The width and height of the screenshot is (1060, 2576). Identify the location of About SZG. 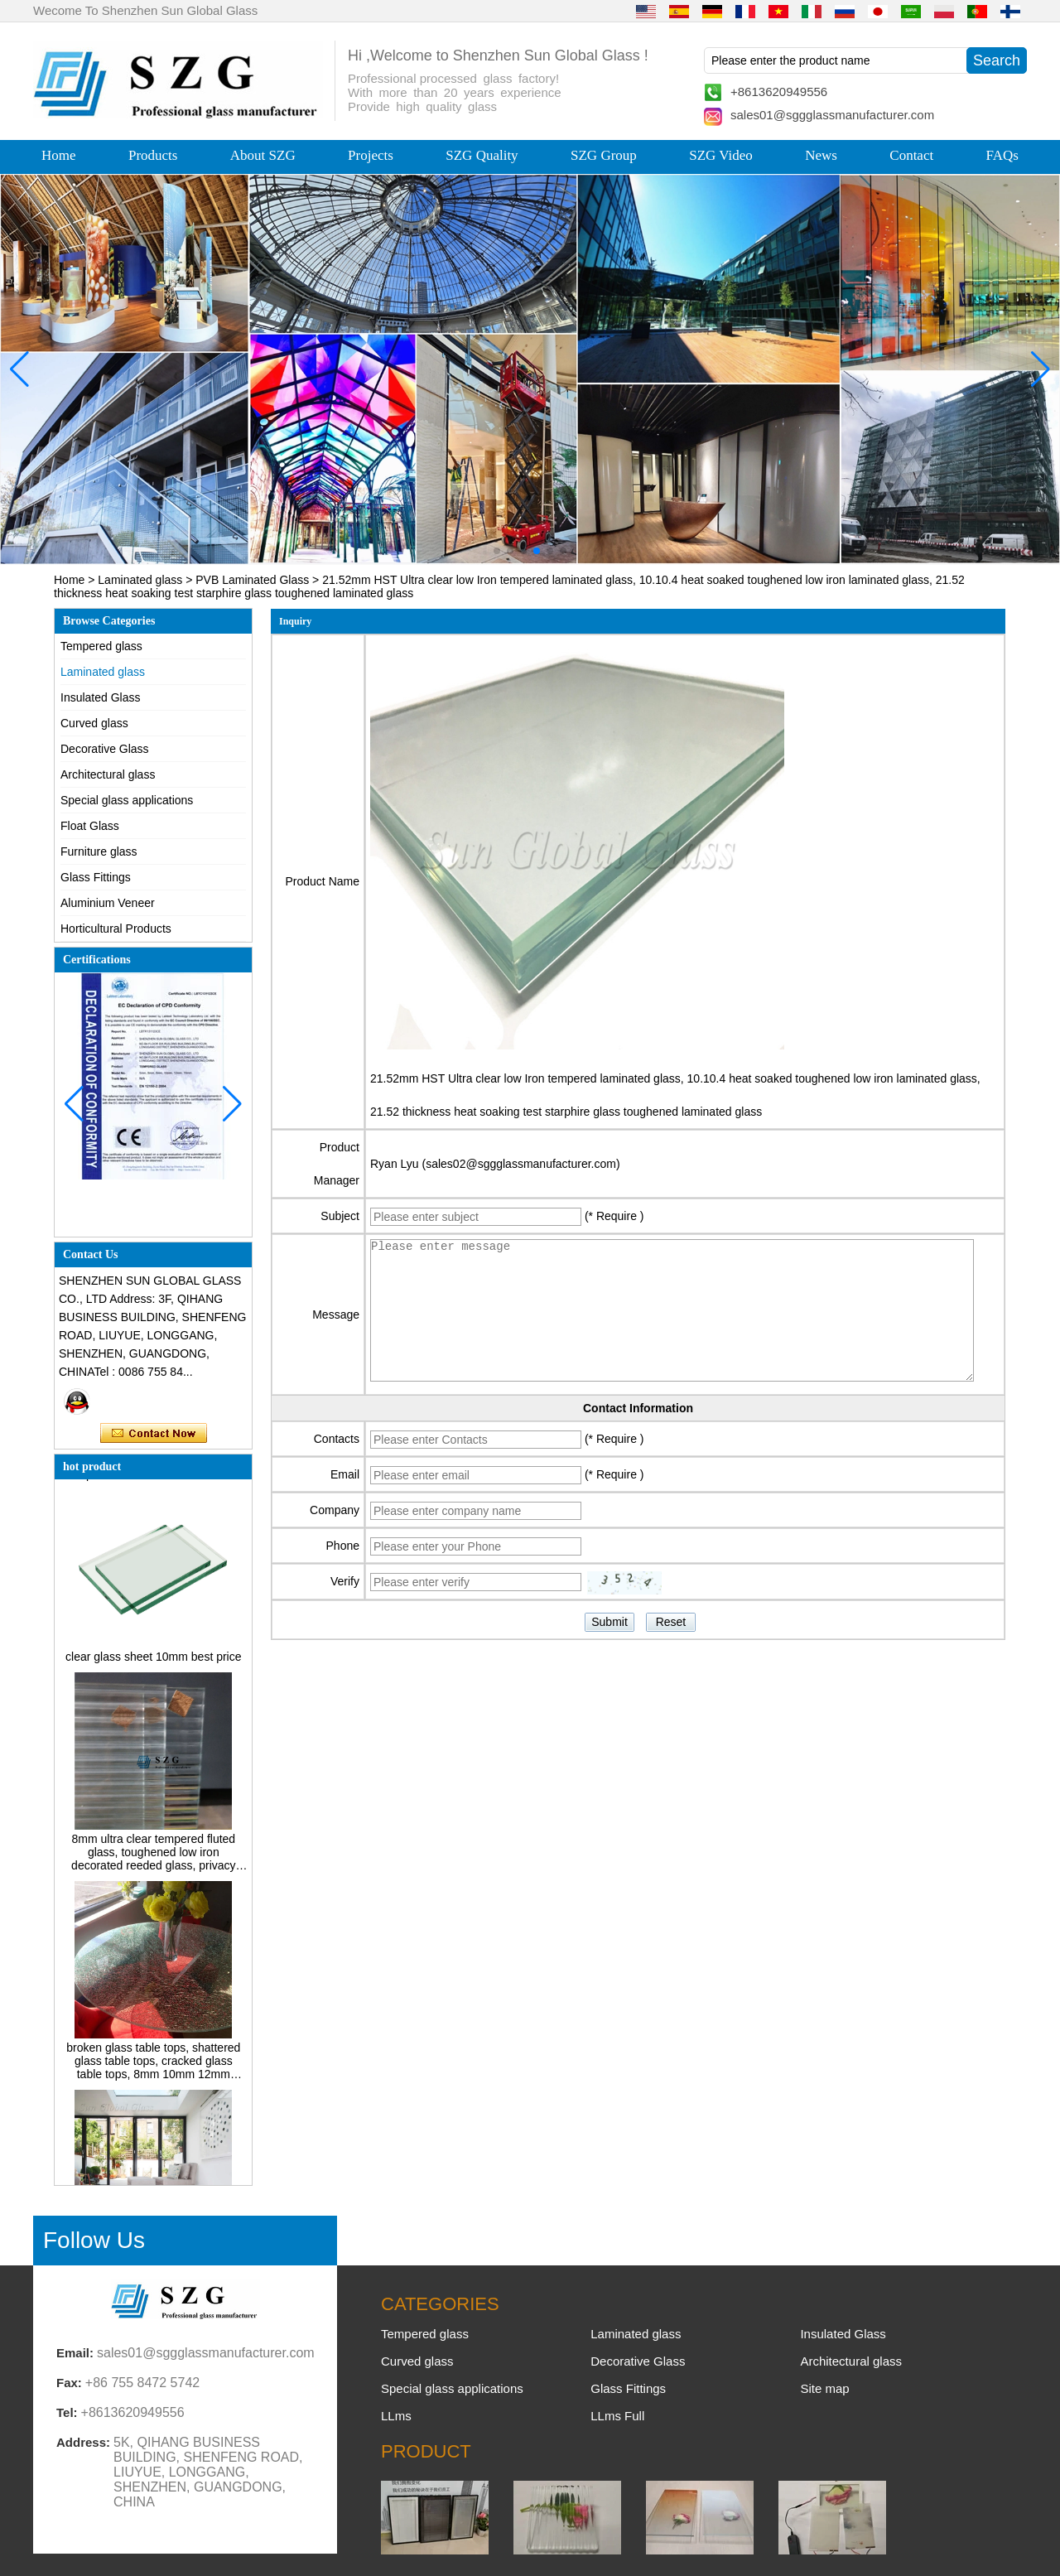
(263, 155).